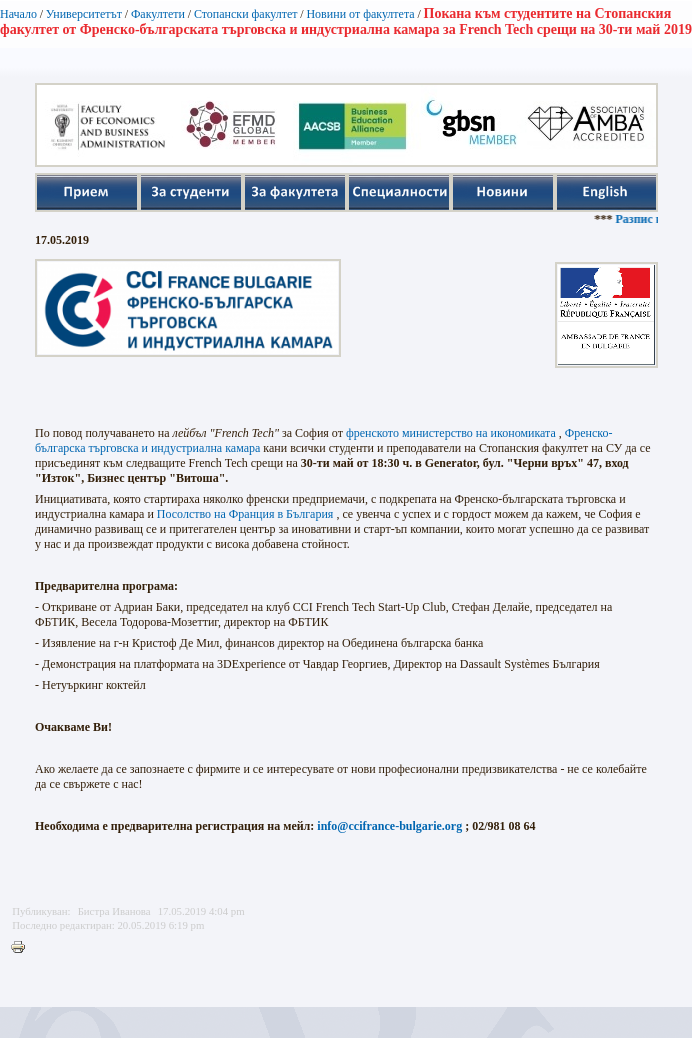  I want to click on Стопански факултет, so click(246, 14).